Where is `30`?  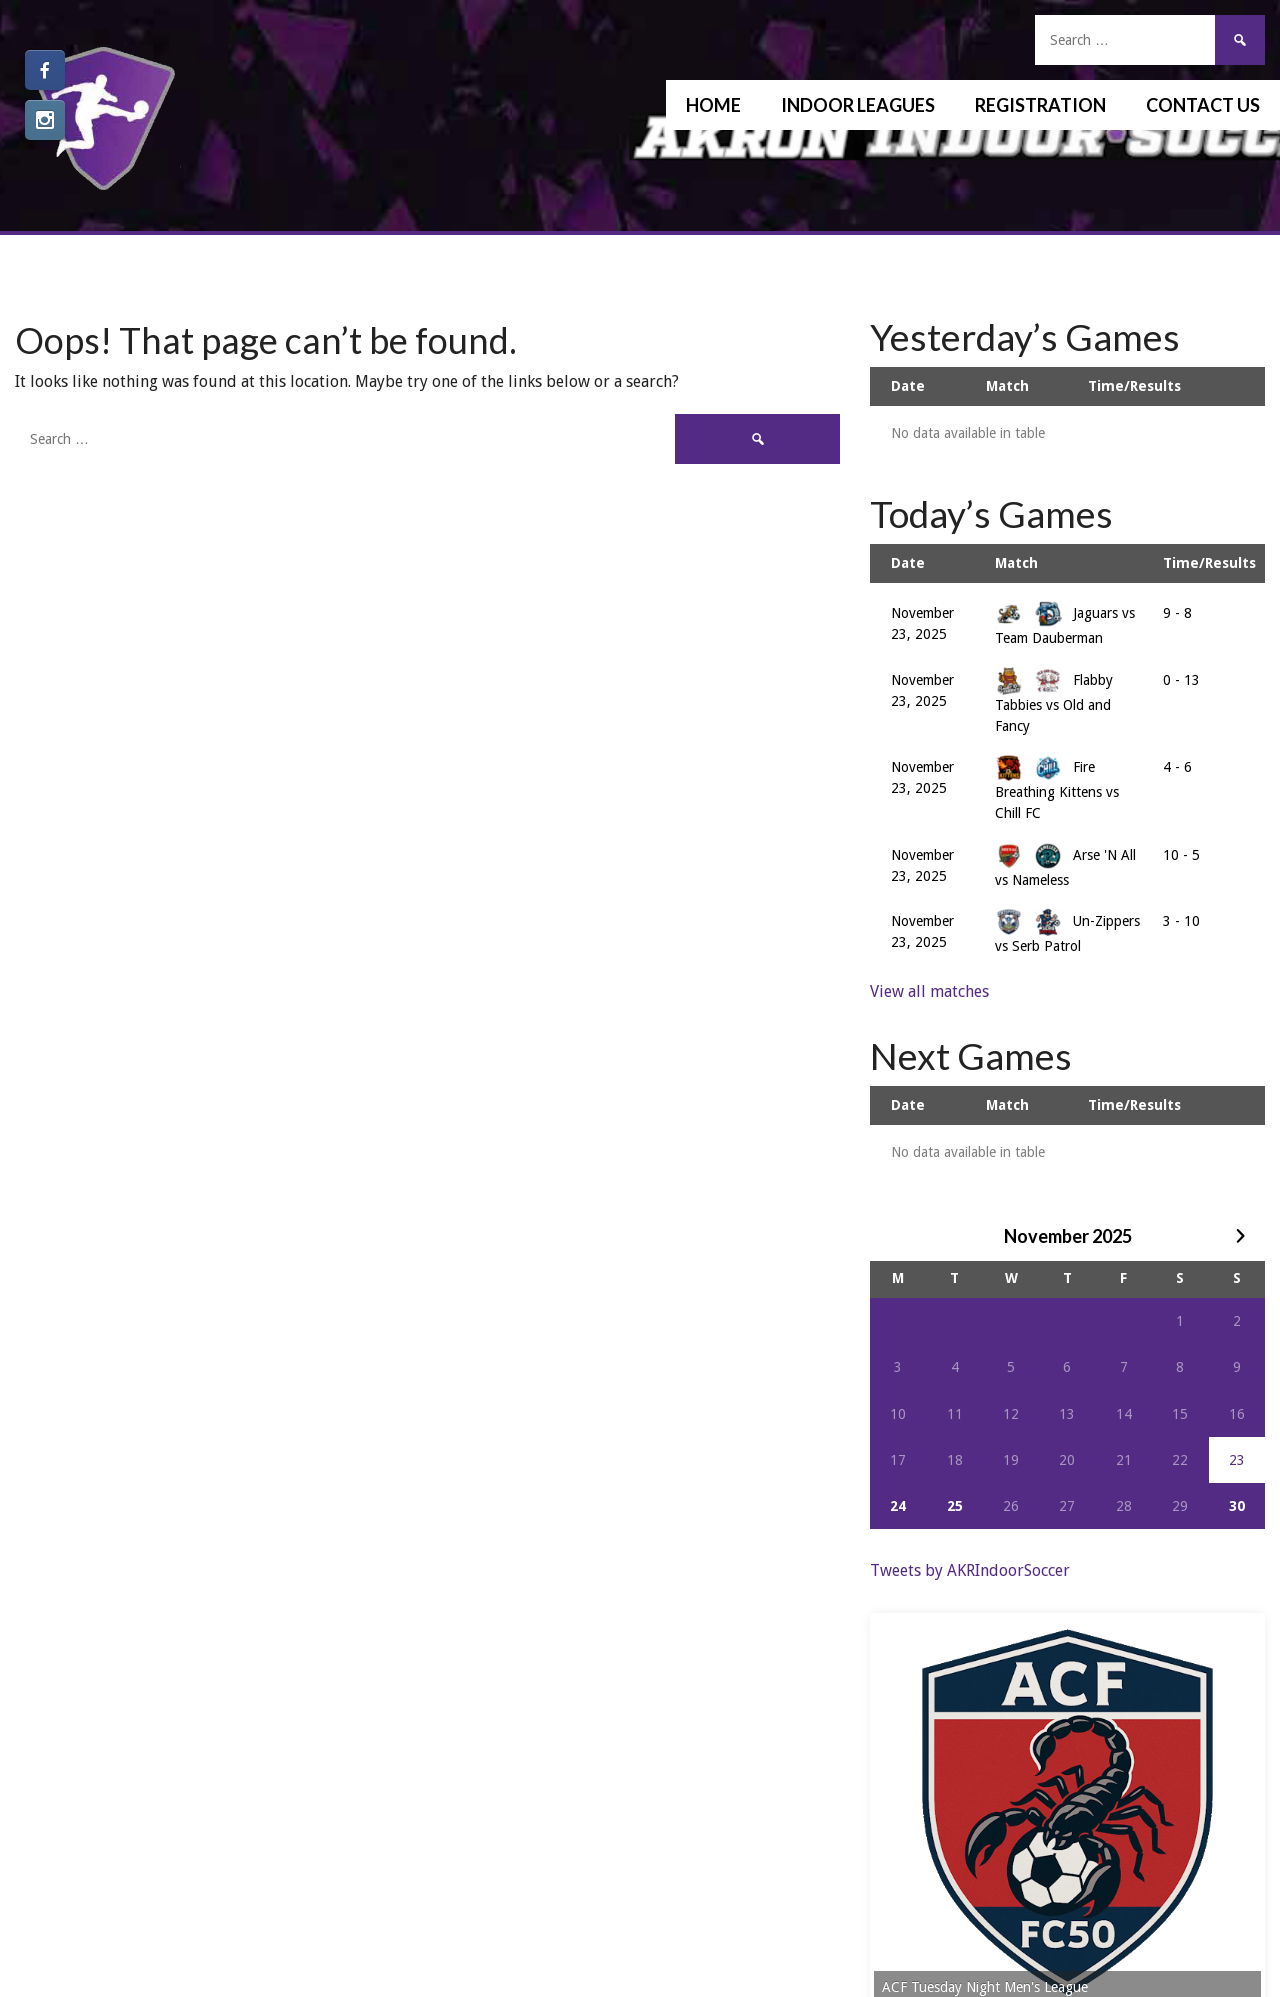 30 is located at coordinates (1237, 1506).